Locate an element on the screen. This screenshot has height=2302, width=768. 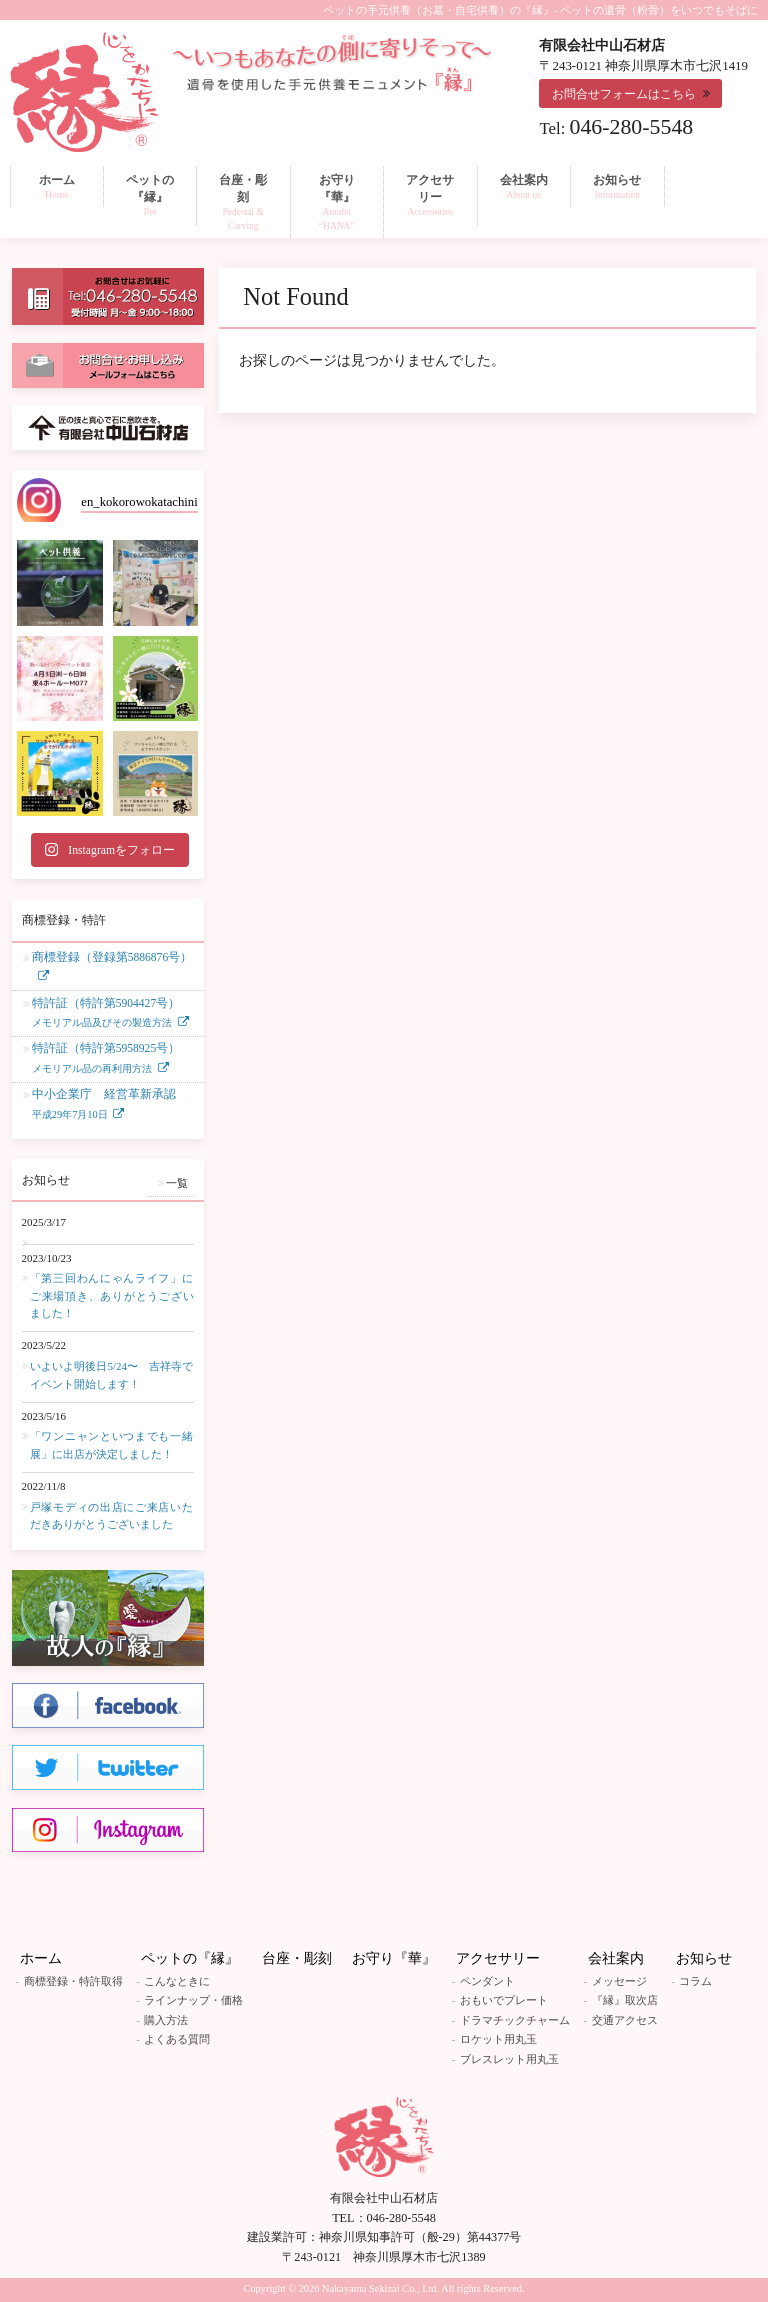
ロケット用丸玉 is located at coordinates (498, 2039).